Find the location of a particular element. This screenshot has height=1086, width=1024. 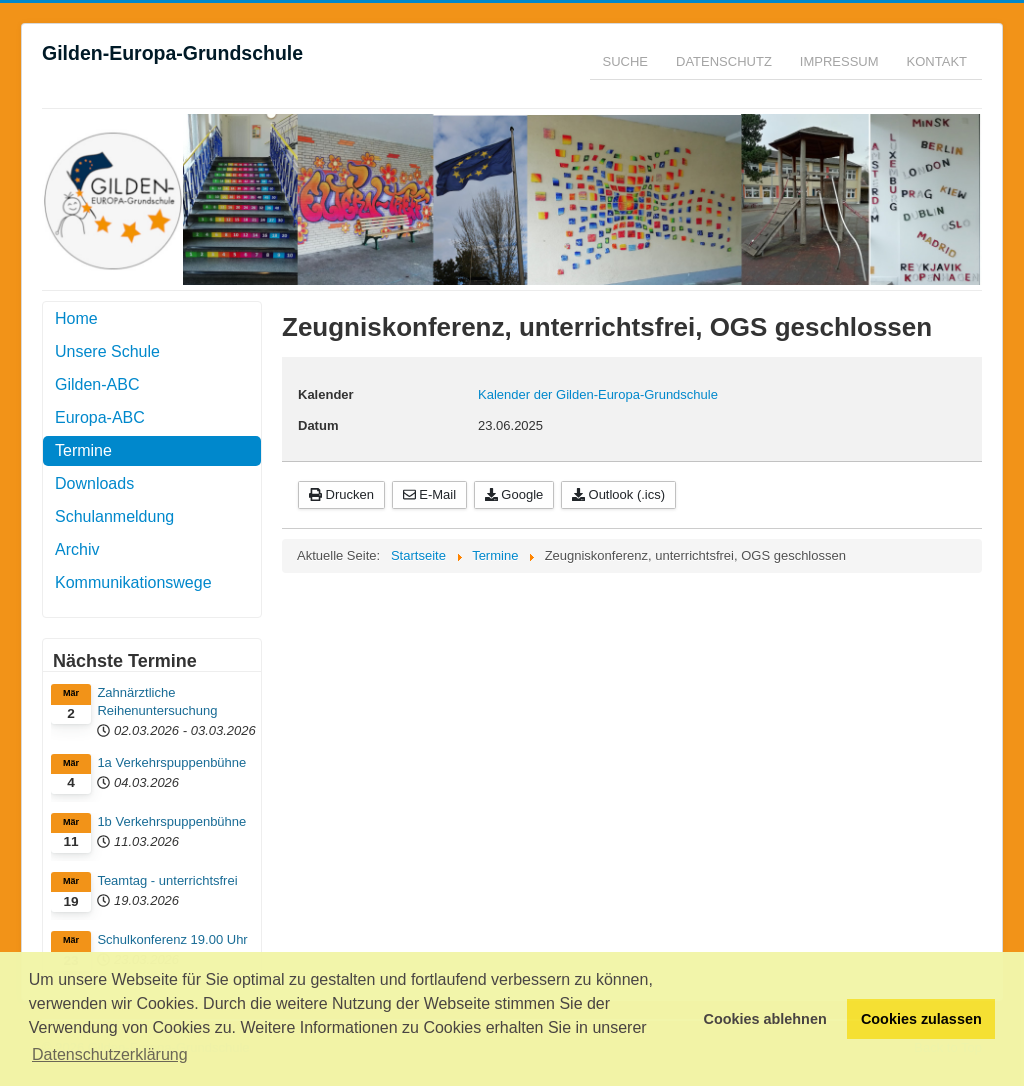

1b Verkehrspuppenbühne is located at coordinates (171, 821).